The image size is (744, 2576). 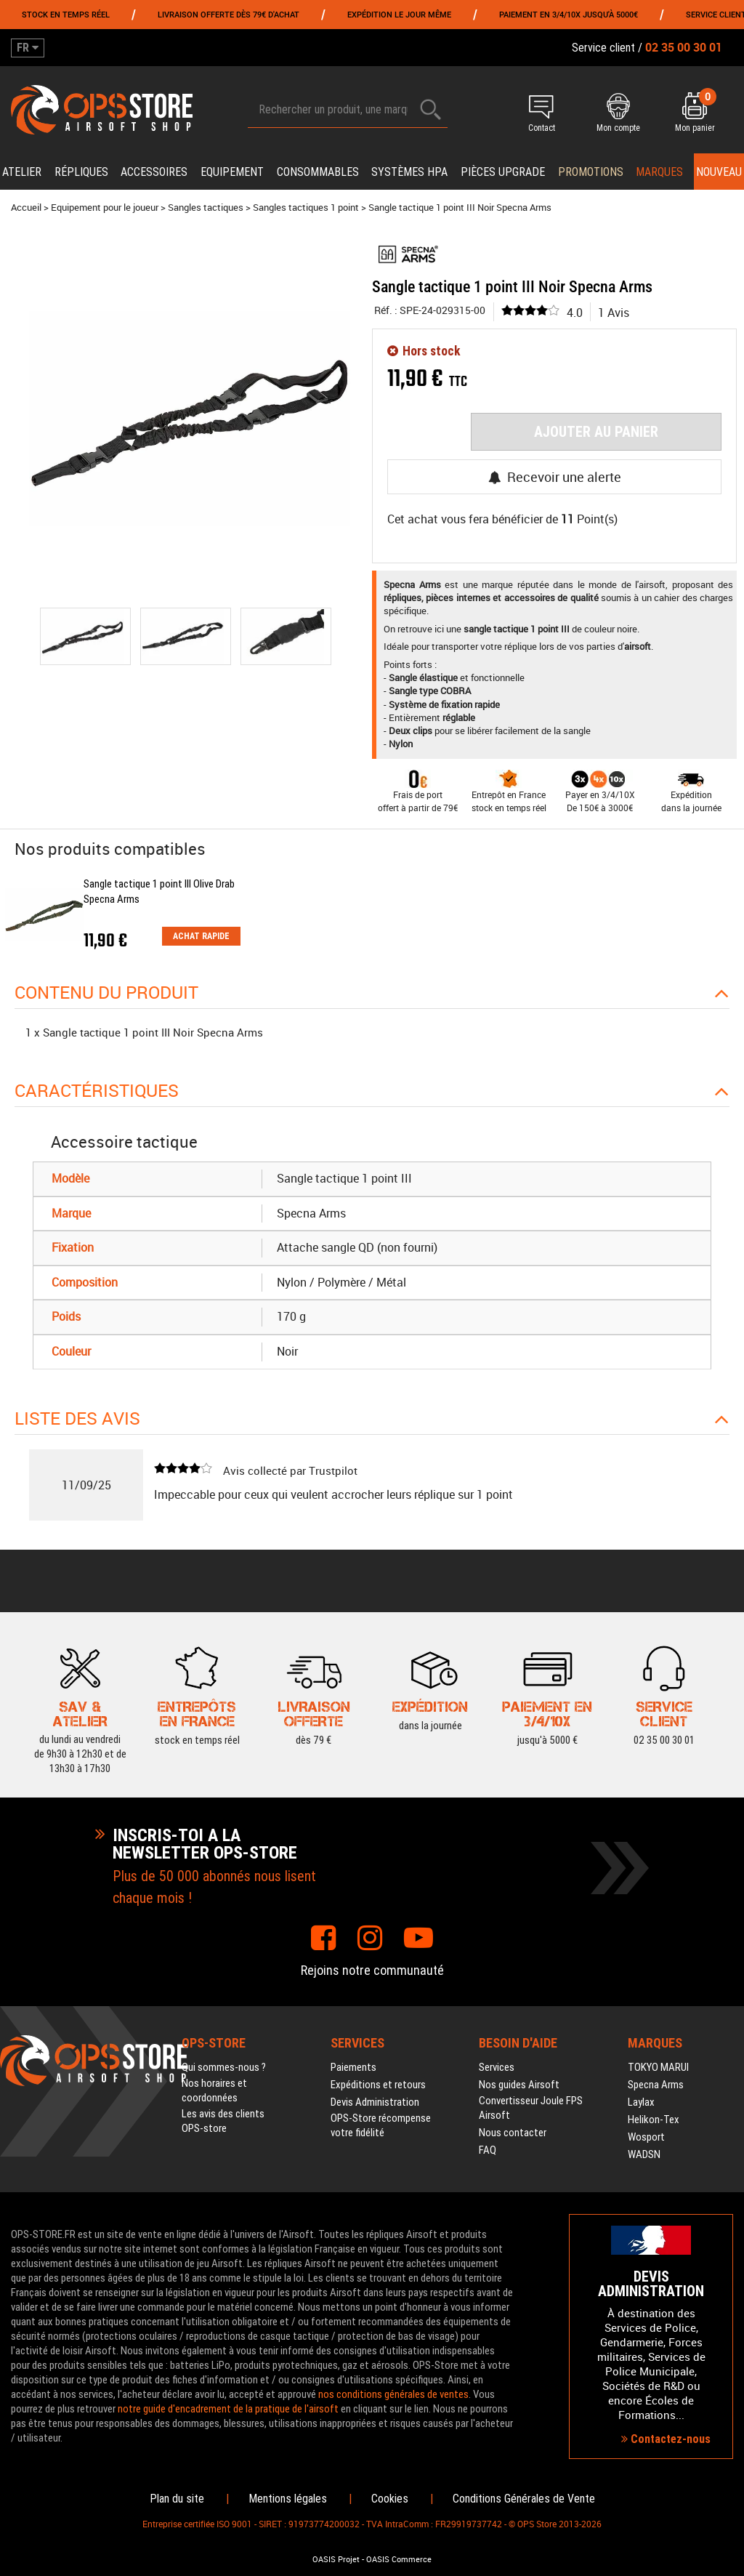 What do you see at coordinates (512, 2132) in the screenshot?
I see `Nous contacter` at bounding box center [512, 2132].